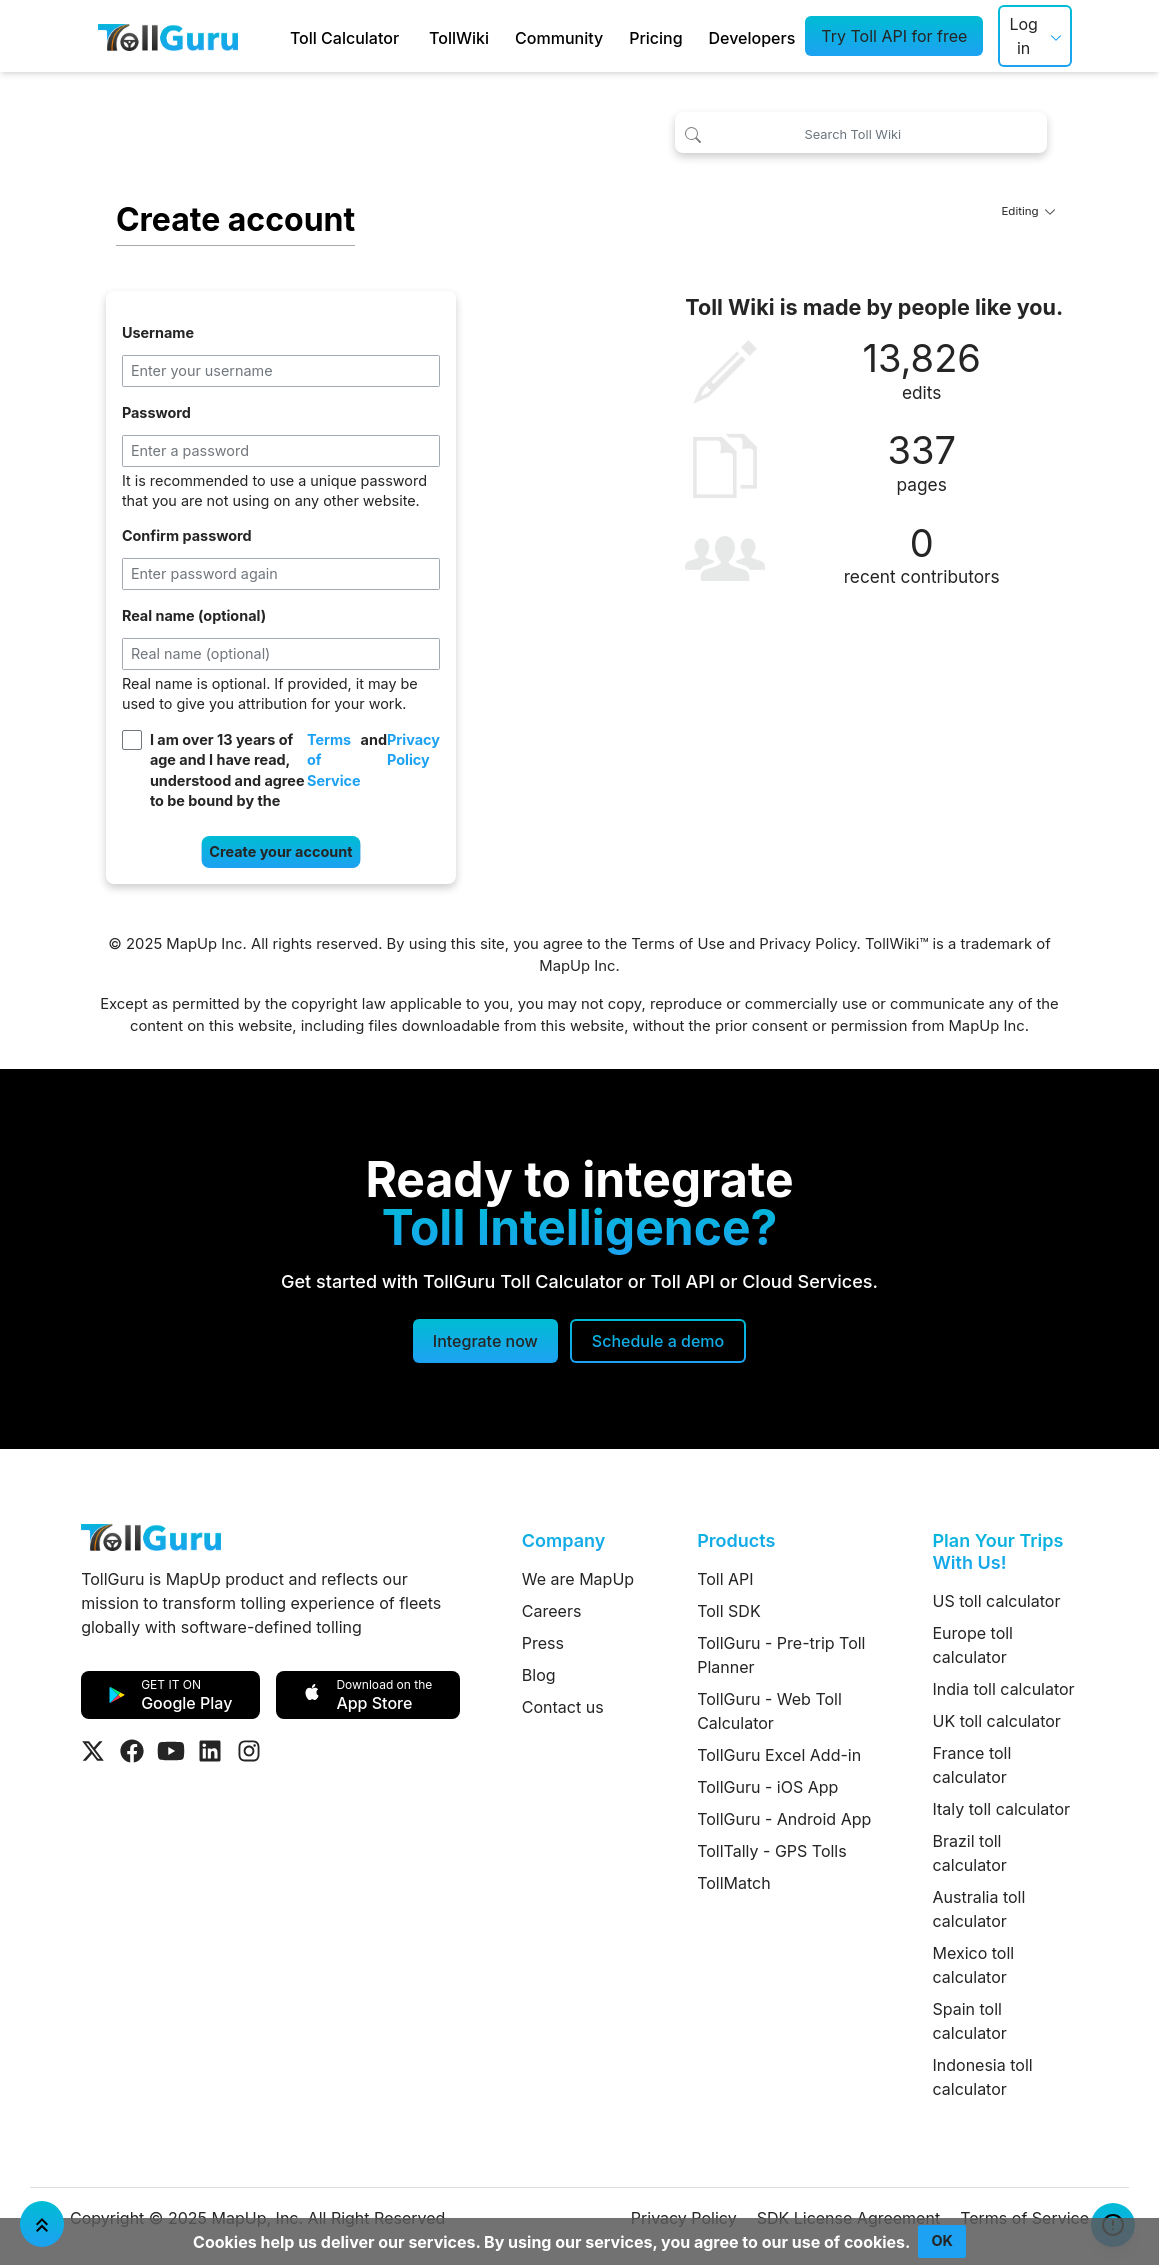 This screenshot has width=1159, height=2265. What do you see at coordinates (861, 132) in the screenshot?
I see `[Search Toll Wiki]` at bounding box center [861, 132].